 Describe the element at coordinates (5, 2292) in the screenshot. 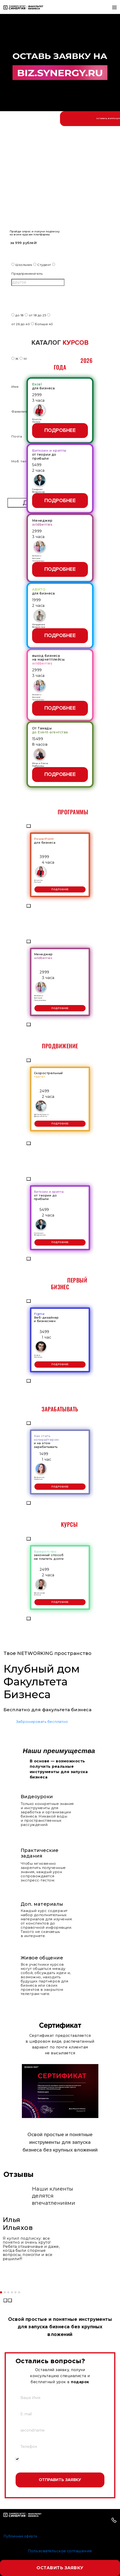

I see `2 [tab]` at that location.